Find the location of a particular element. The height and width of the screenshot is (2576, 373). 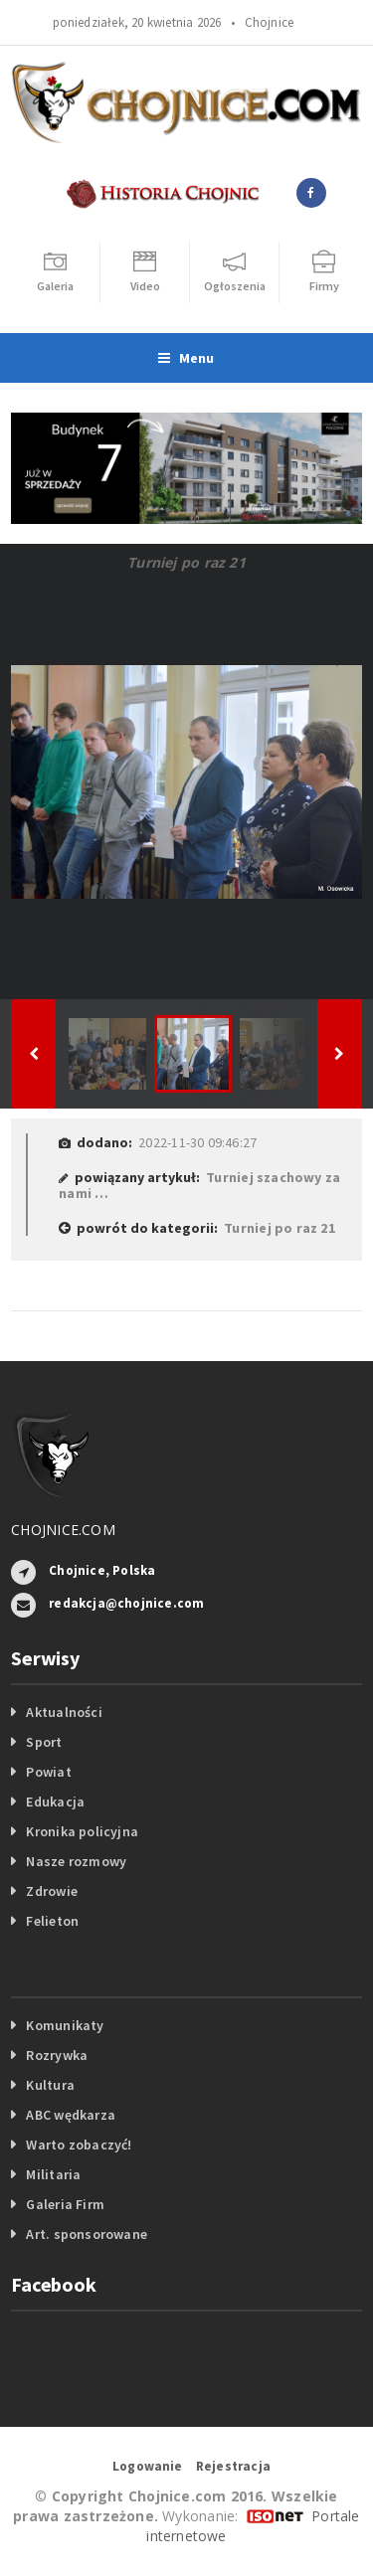

Rejestracja is located at coordinates (233, 2466).